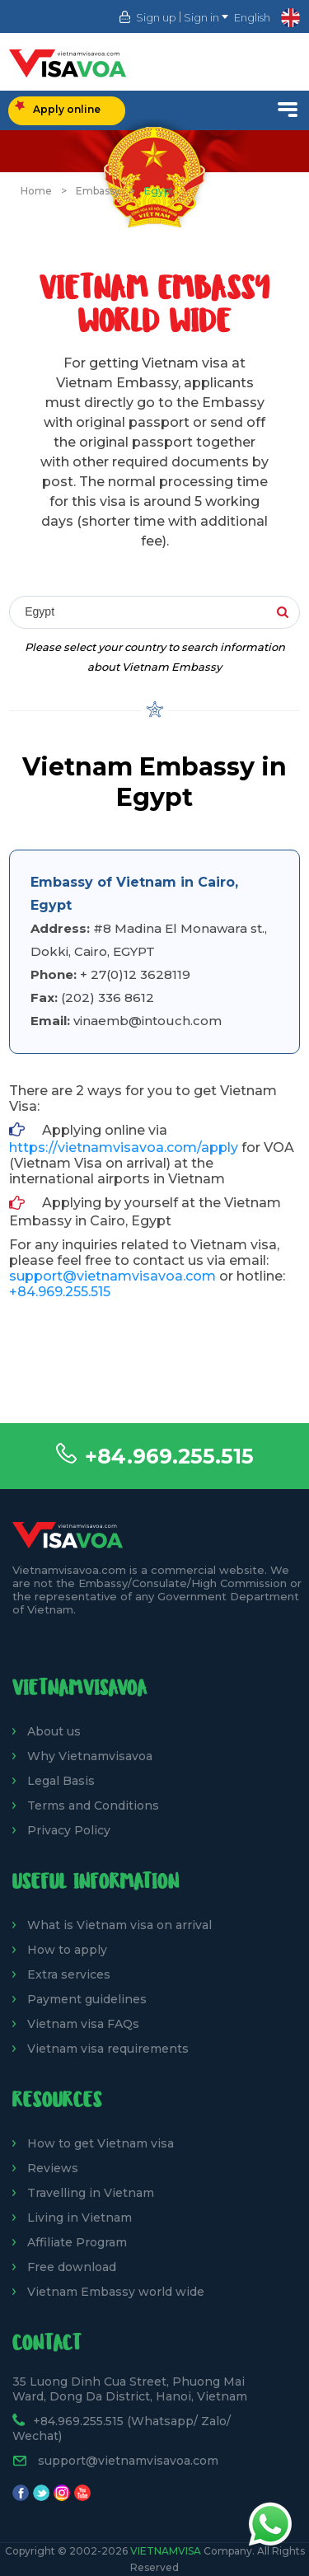  What do you see at coordinates (61, 1780) in the screenshot?
I see `Legal Basis` at bounding box center [61, 1780].